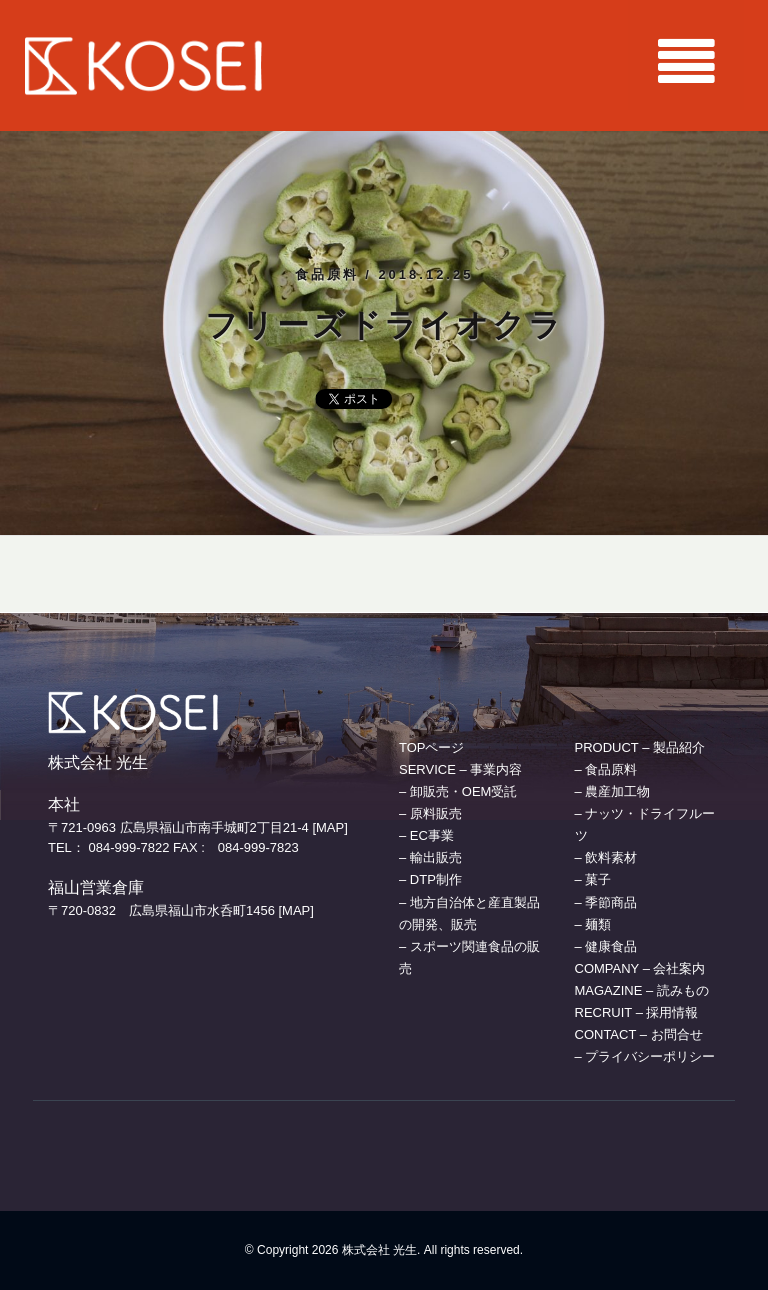  What do you see at coordinates (606, 902) in the screenshot?
I see `– 季節商品` at bounding box center [606, 902].